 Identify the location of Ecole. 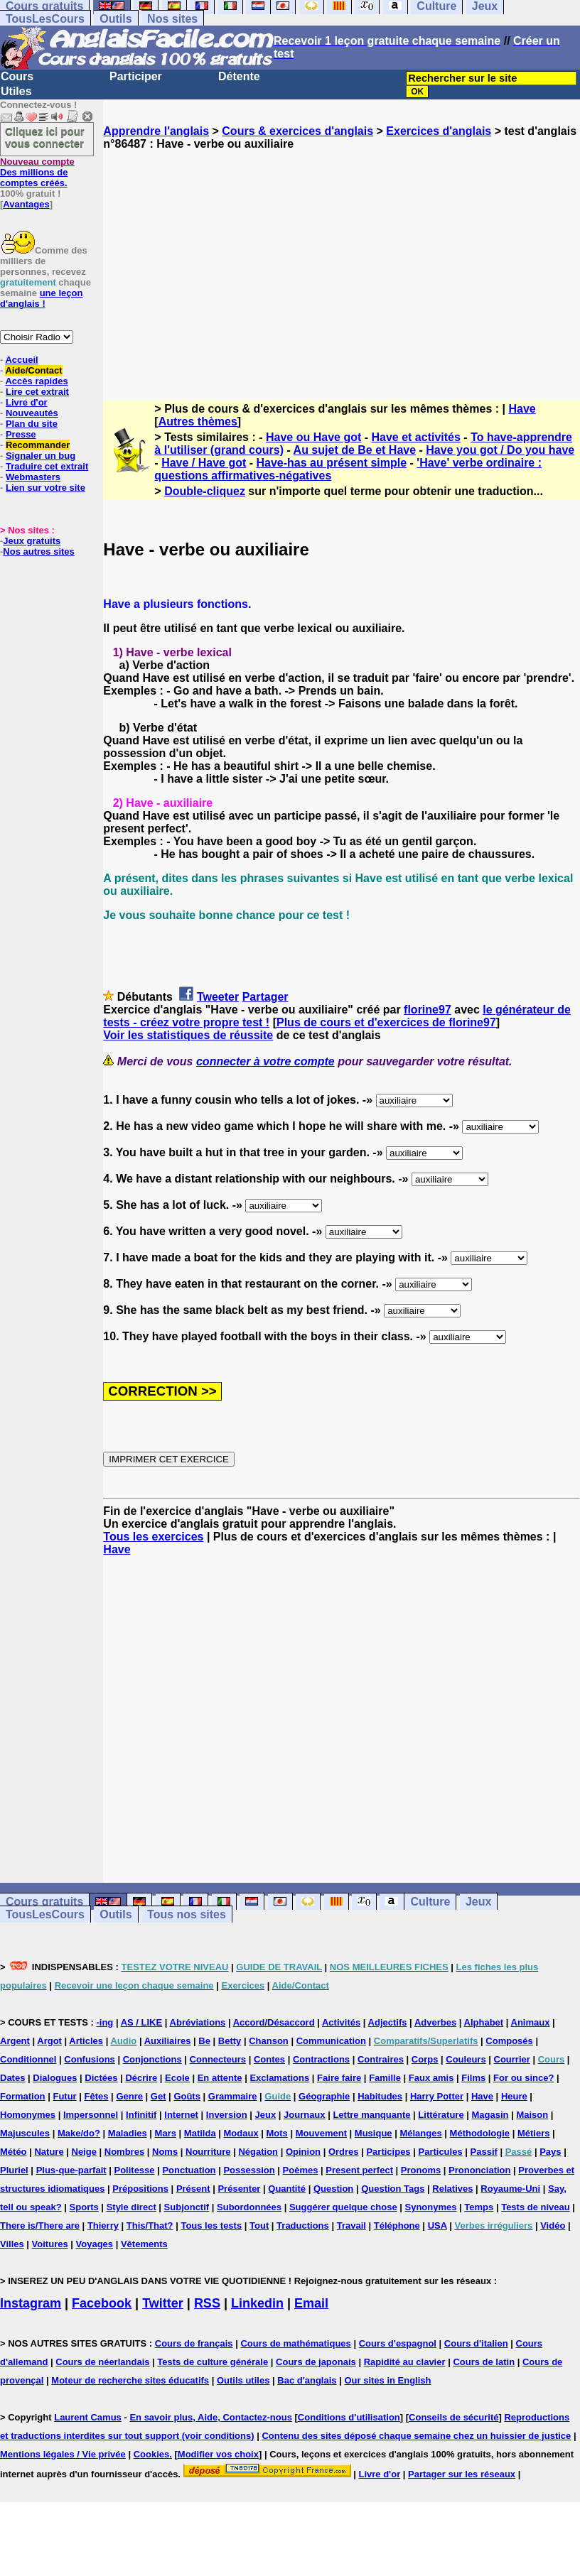
(177, 2077).